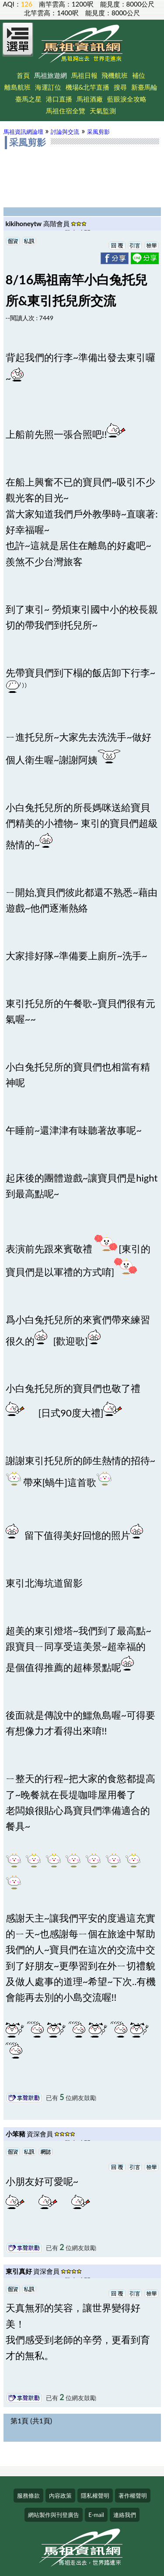 This screenshot has width=164, height=2576. What do you see at coordinates (114, 75) in the screenshot?
I see `飛機航班` at bounding box center [114, 75].